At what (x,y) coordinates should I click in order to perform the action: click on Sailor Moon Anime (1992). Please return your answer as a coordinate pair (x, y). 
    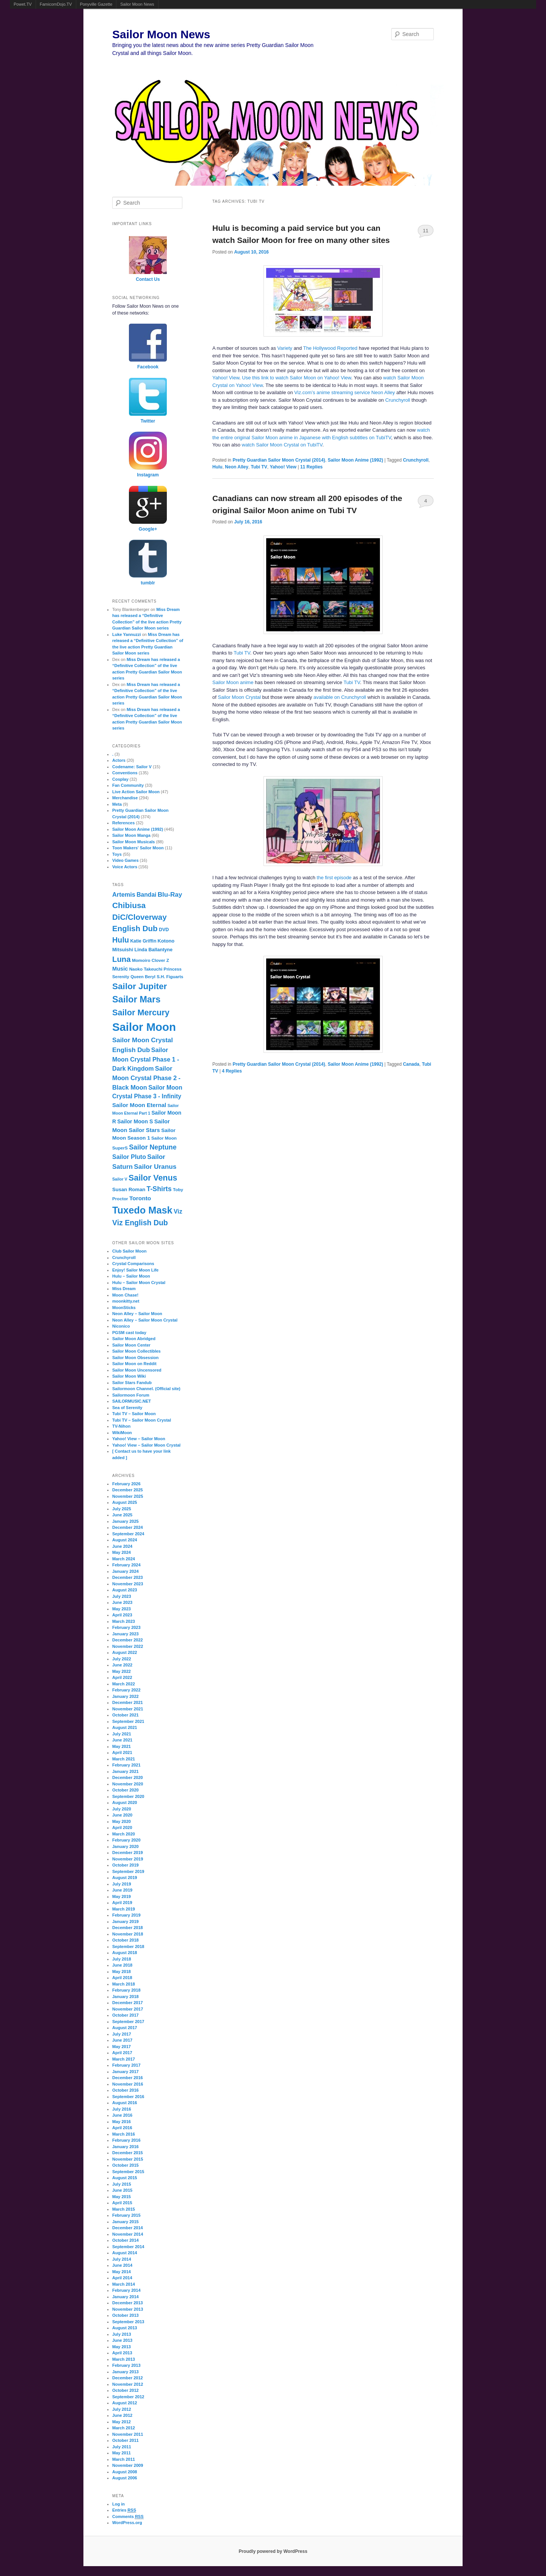
    Looking at the image, I should click on (355, 460).